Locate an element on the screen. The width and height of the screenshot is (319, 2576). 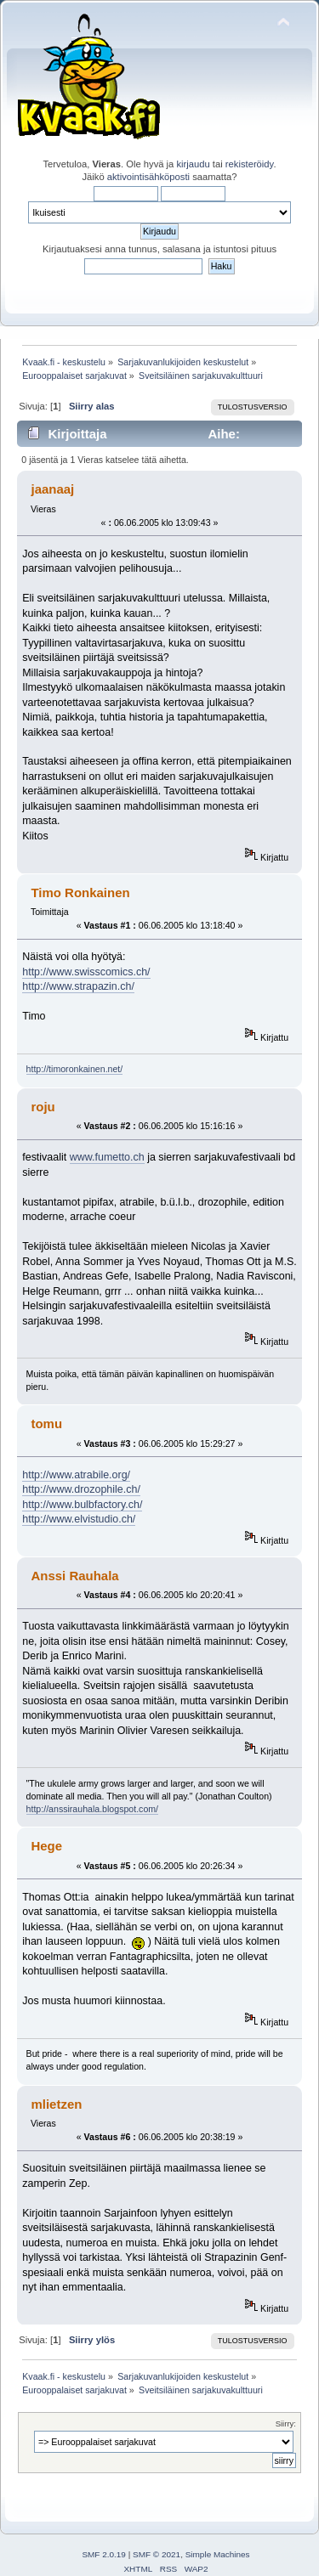
SMF 2.0.19 is located at coordinates (104, 2554).